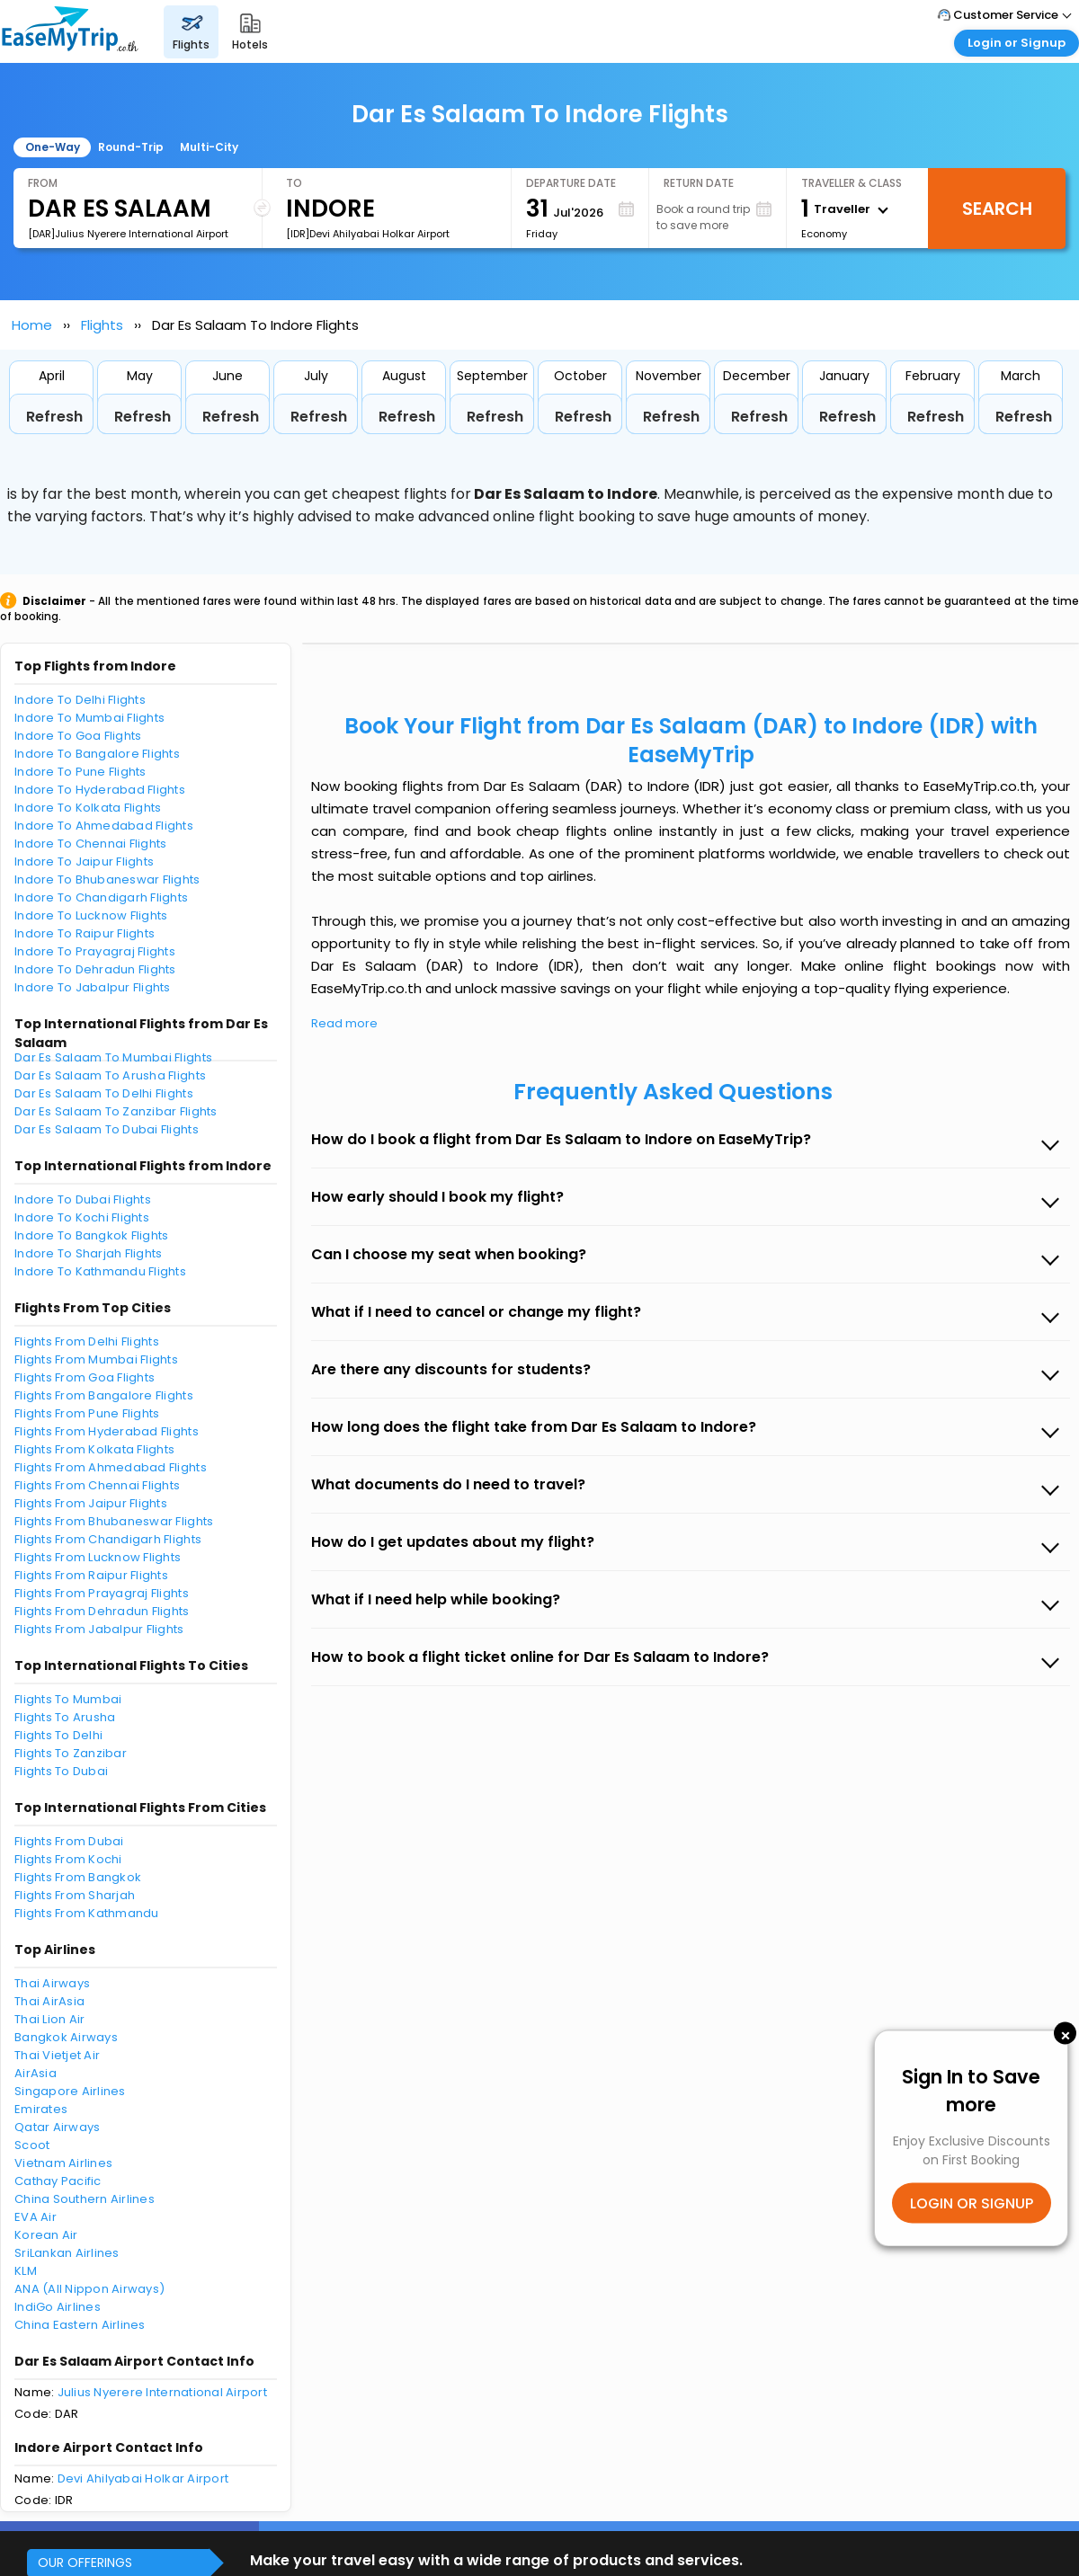 The height and width of the screenshot is (2576, 1079). Describe the element at coordinates (99, 1629) in the screenshot. I see `Flights From Jabalpur Flights` at that location.